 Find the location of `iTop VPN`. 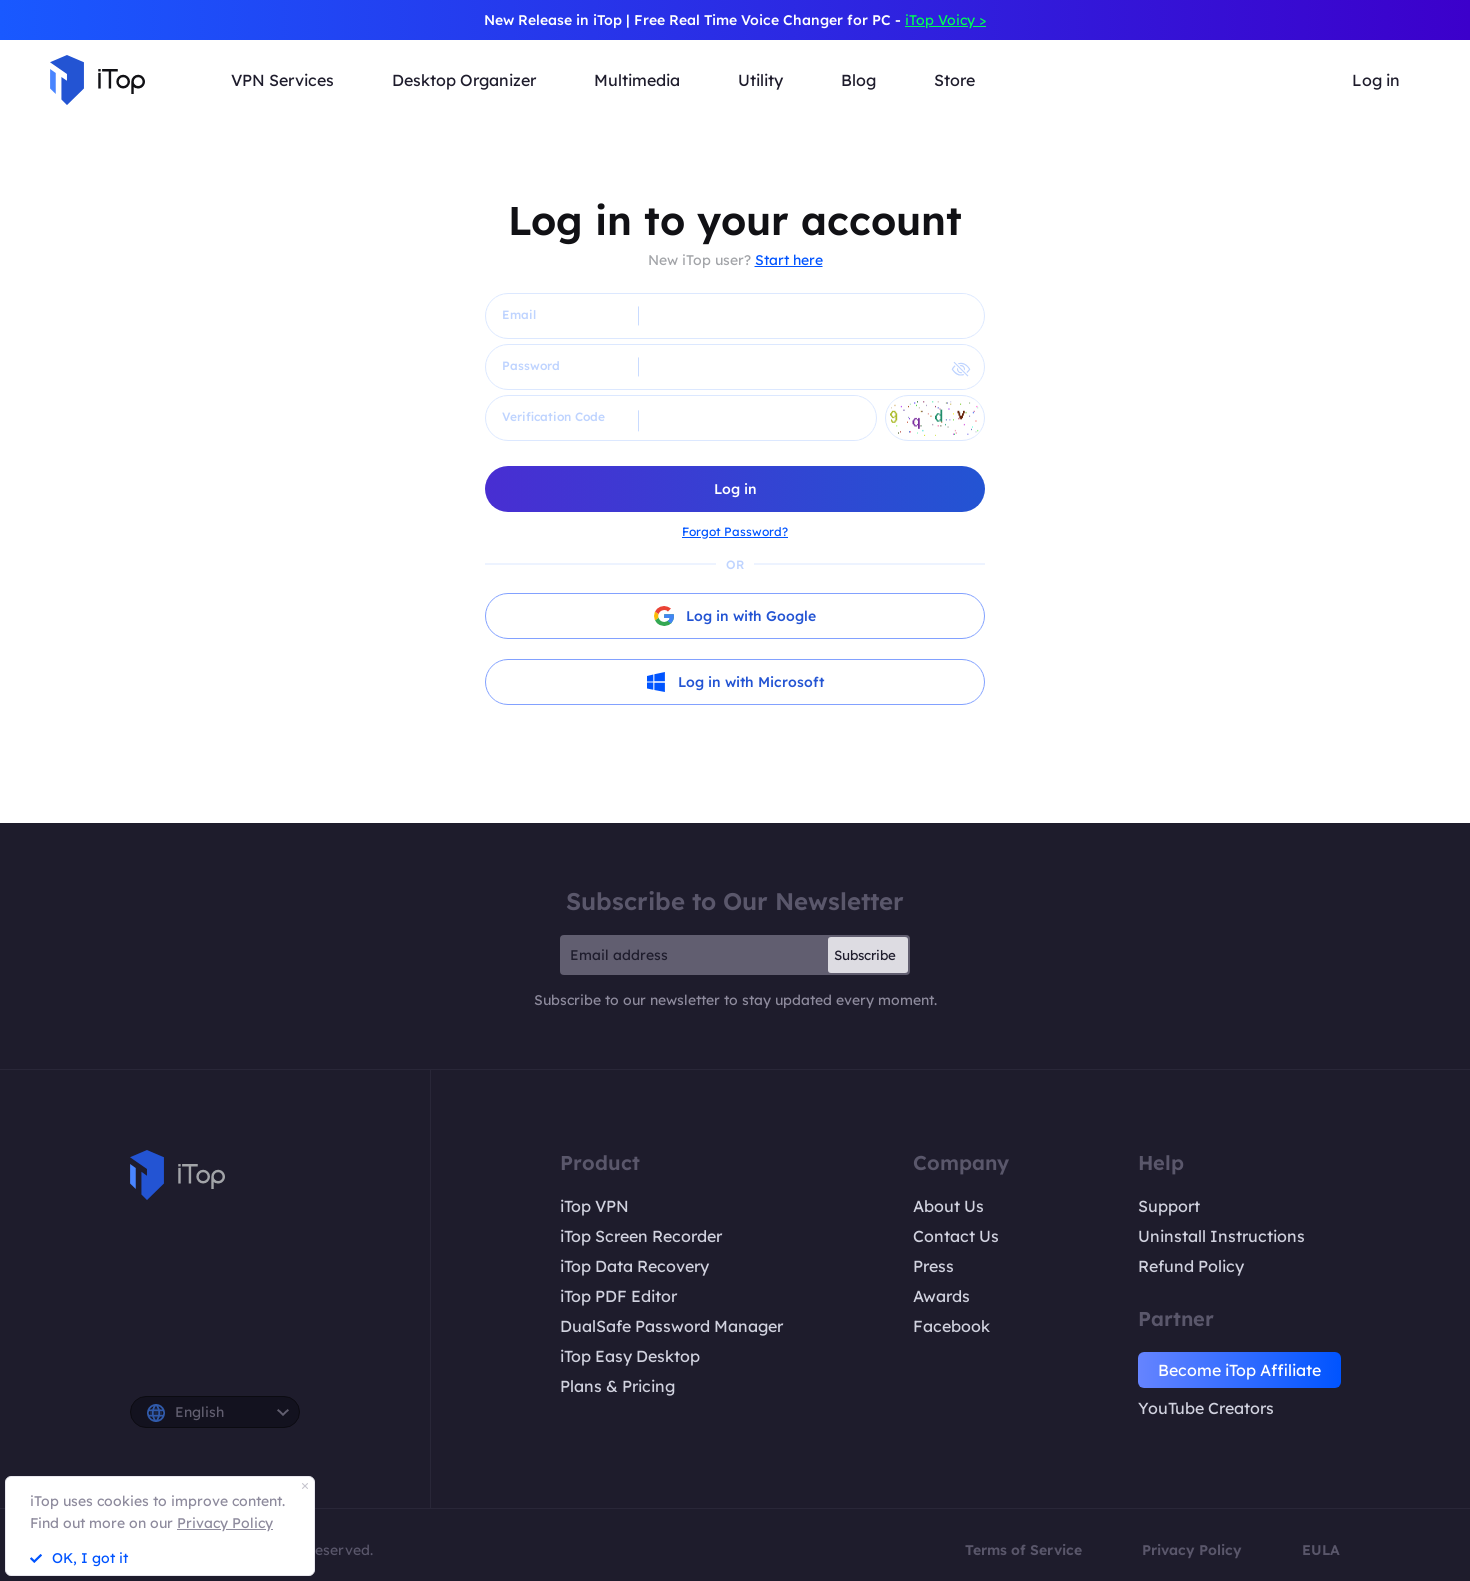

iTop VPN is located at coordinates (594, 1206).